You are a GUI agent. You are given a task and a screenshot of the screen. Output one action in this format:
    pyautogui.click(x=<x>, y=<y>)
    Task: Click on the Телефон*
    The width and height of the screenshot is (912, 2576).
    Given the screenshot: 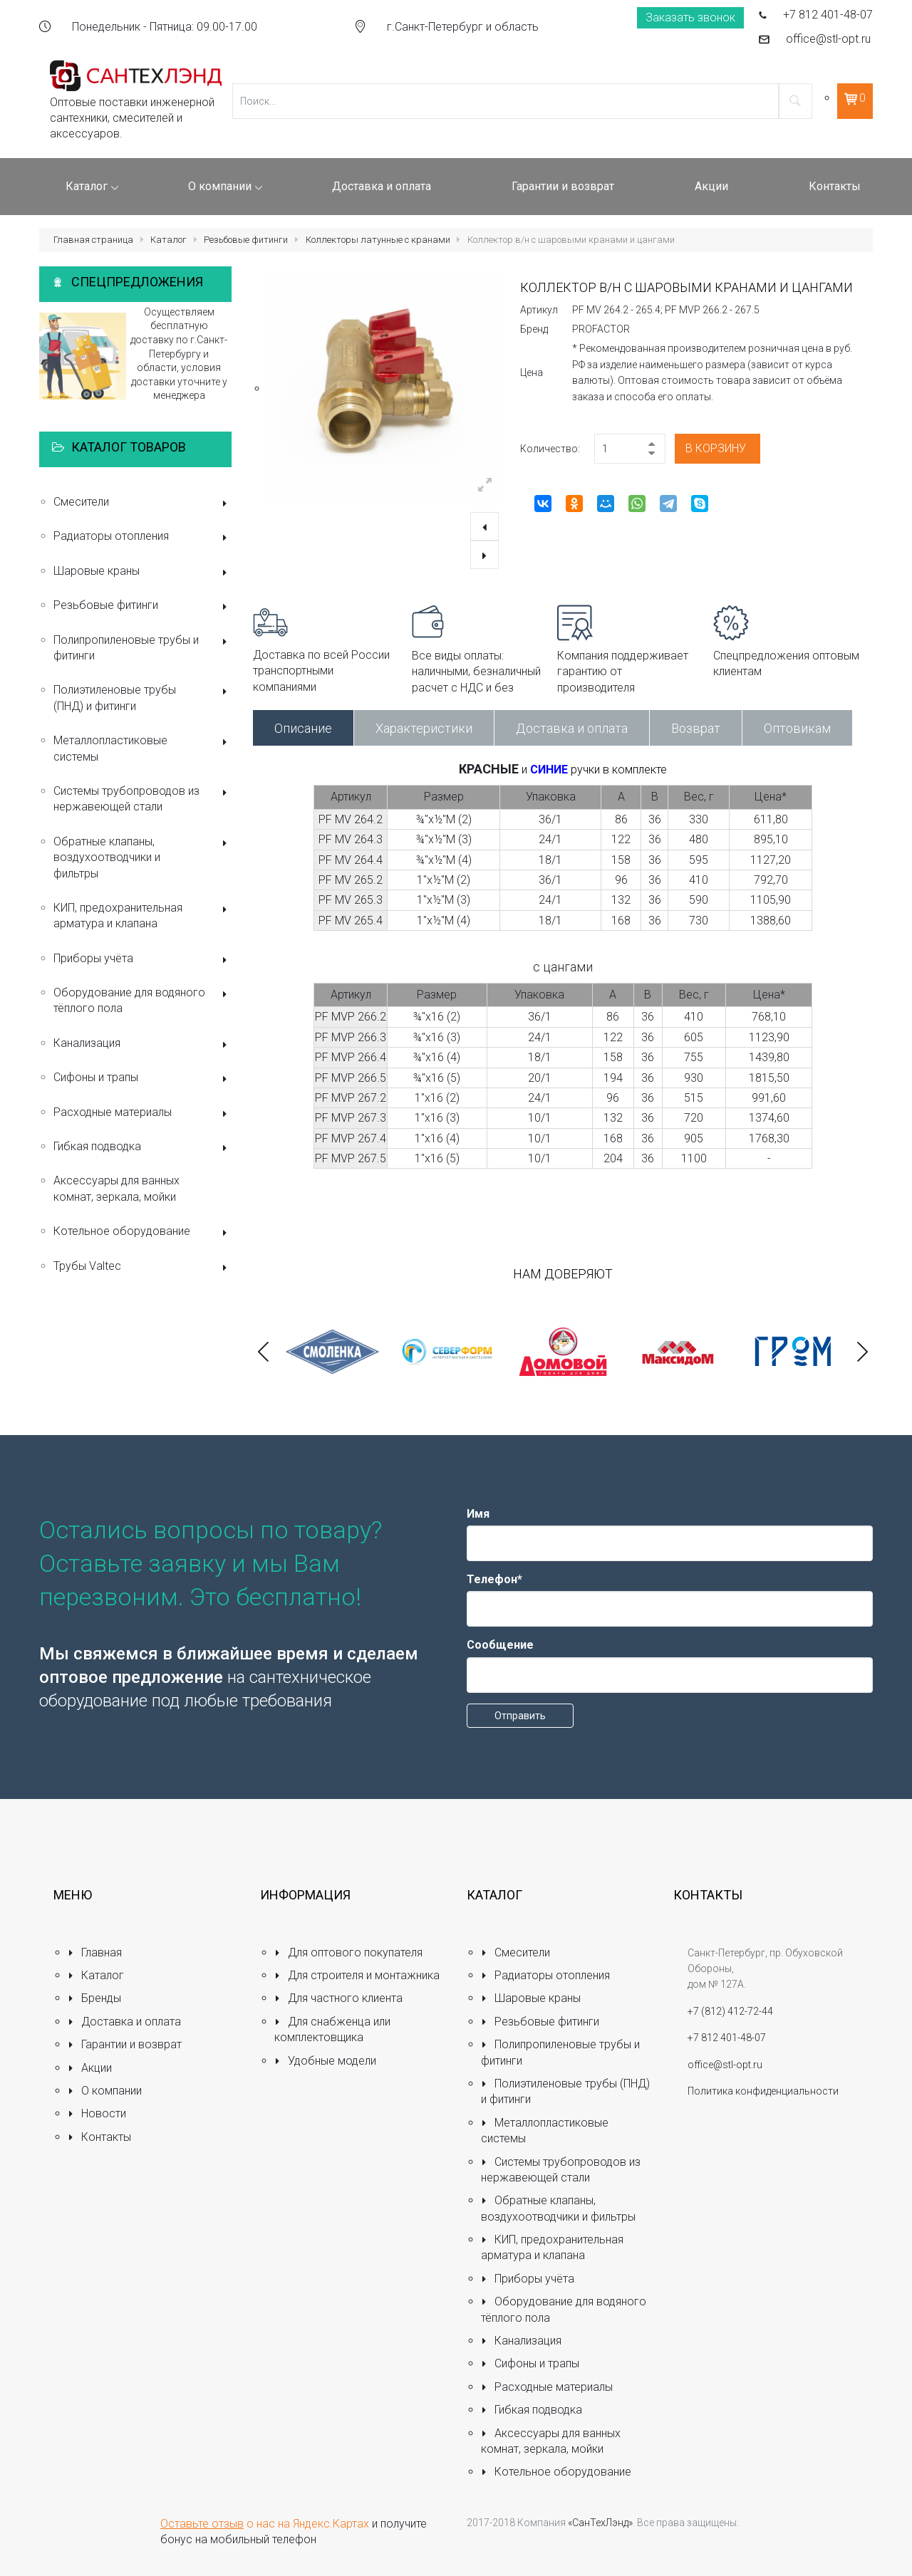 What is the action you would take?
    pyautogui.click(x=494, y=1579)
    